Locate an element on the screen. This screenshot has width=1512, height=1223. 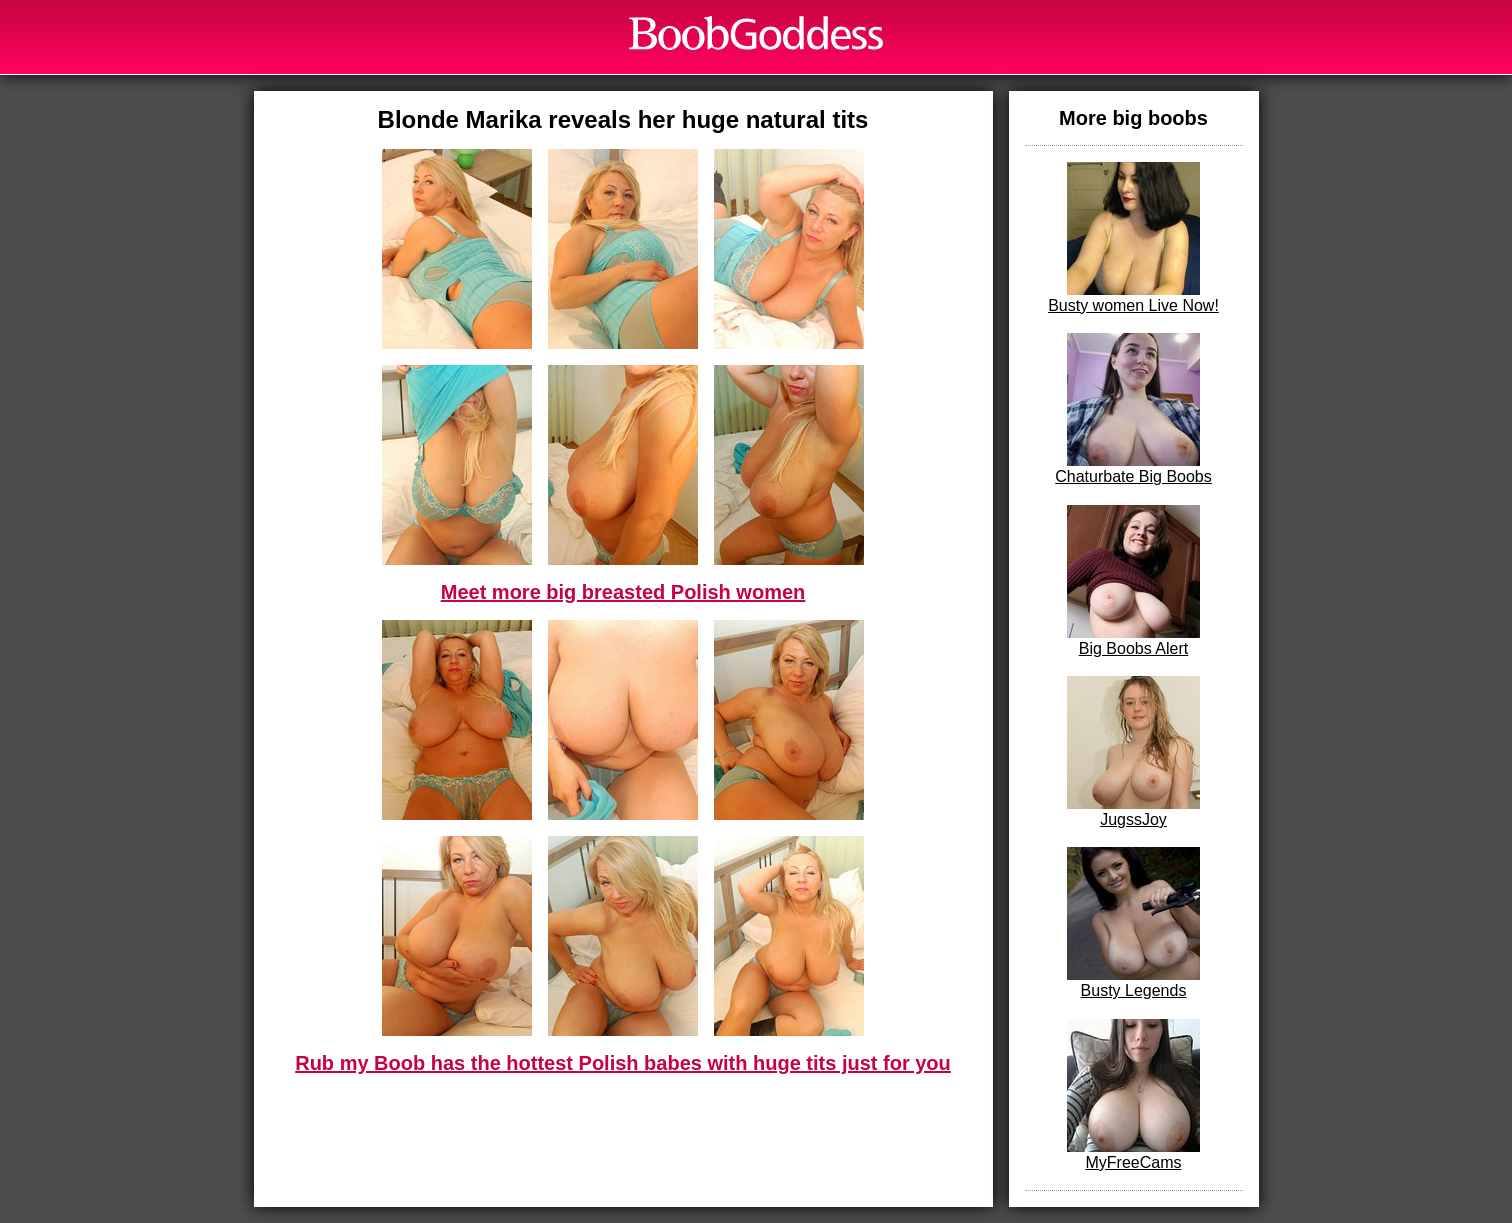
JugssJoy is located at coordinates (1133, 752).